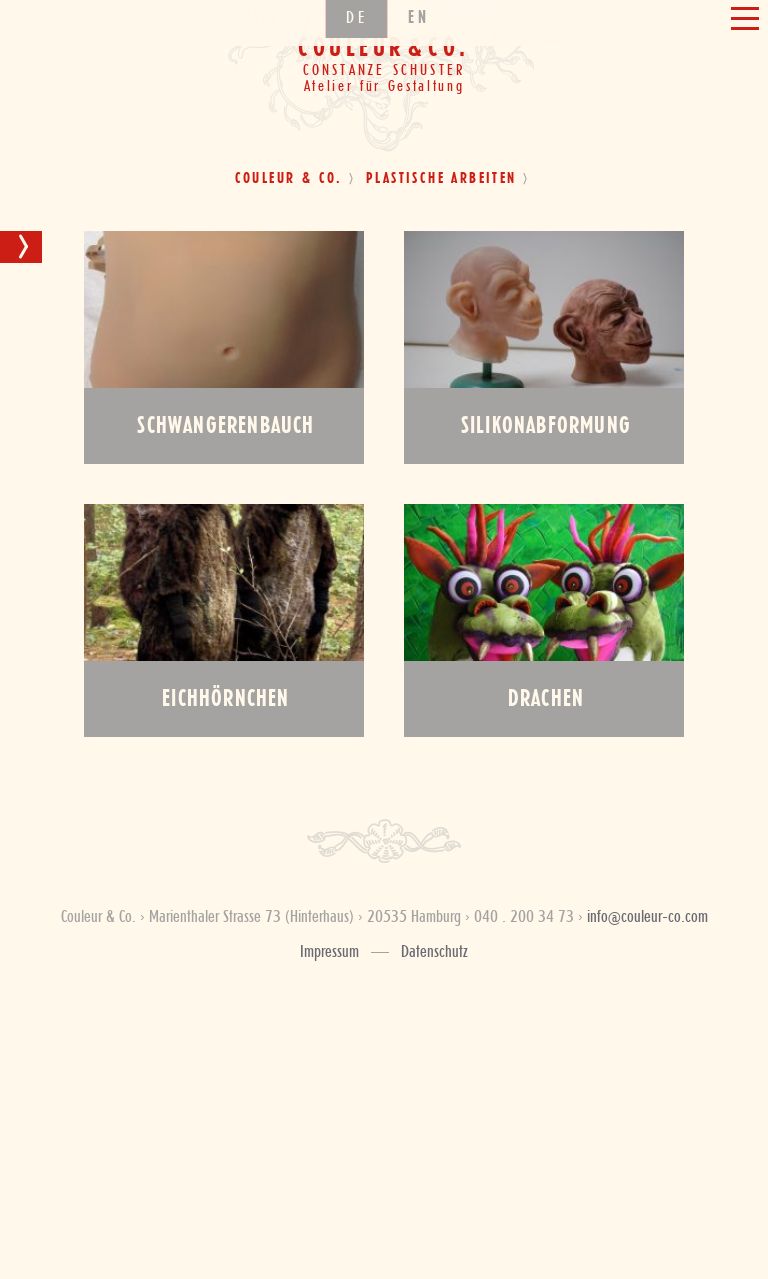 Image resolution: width=768 pixels, height=1279 pixels. Describe the element at coordinates (434, 952) in the screenshot. I see `Datenschutz` at that location.